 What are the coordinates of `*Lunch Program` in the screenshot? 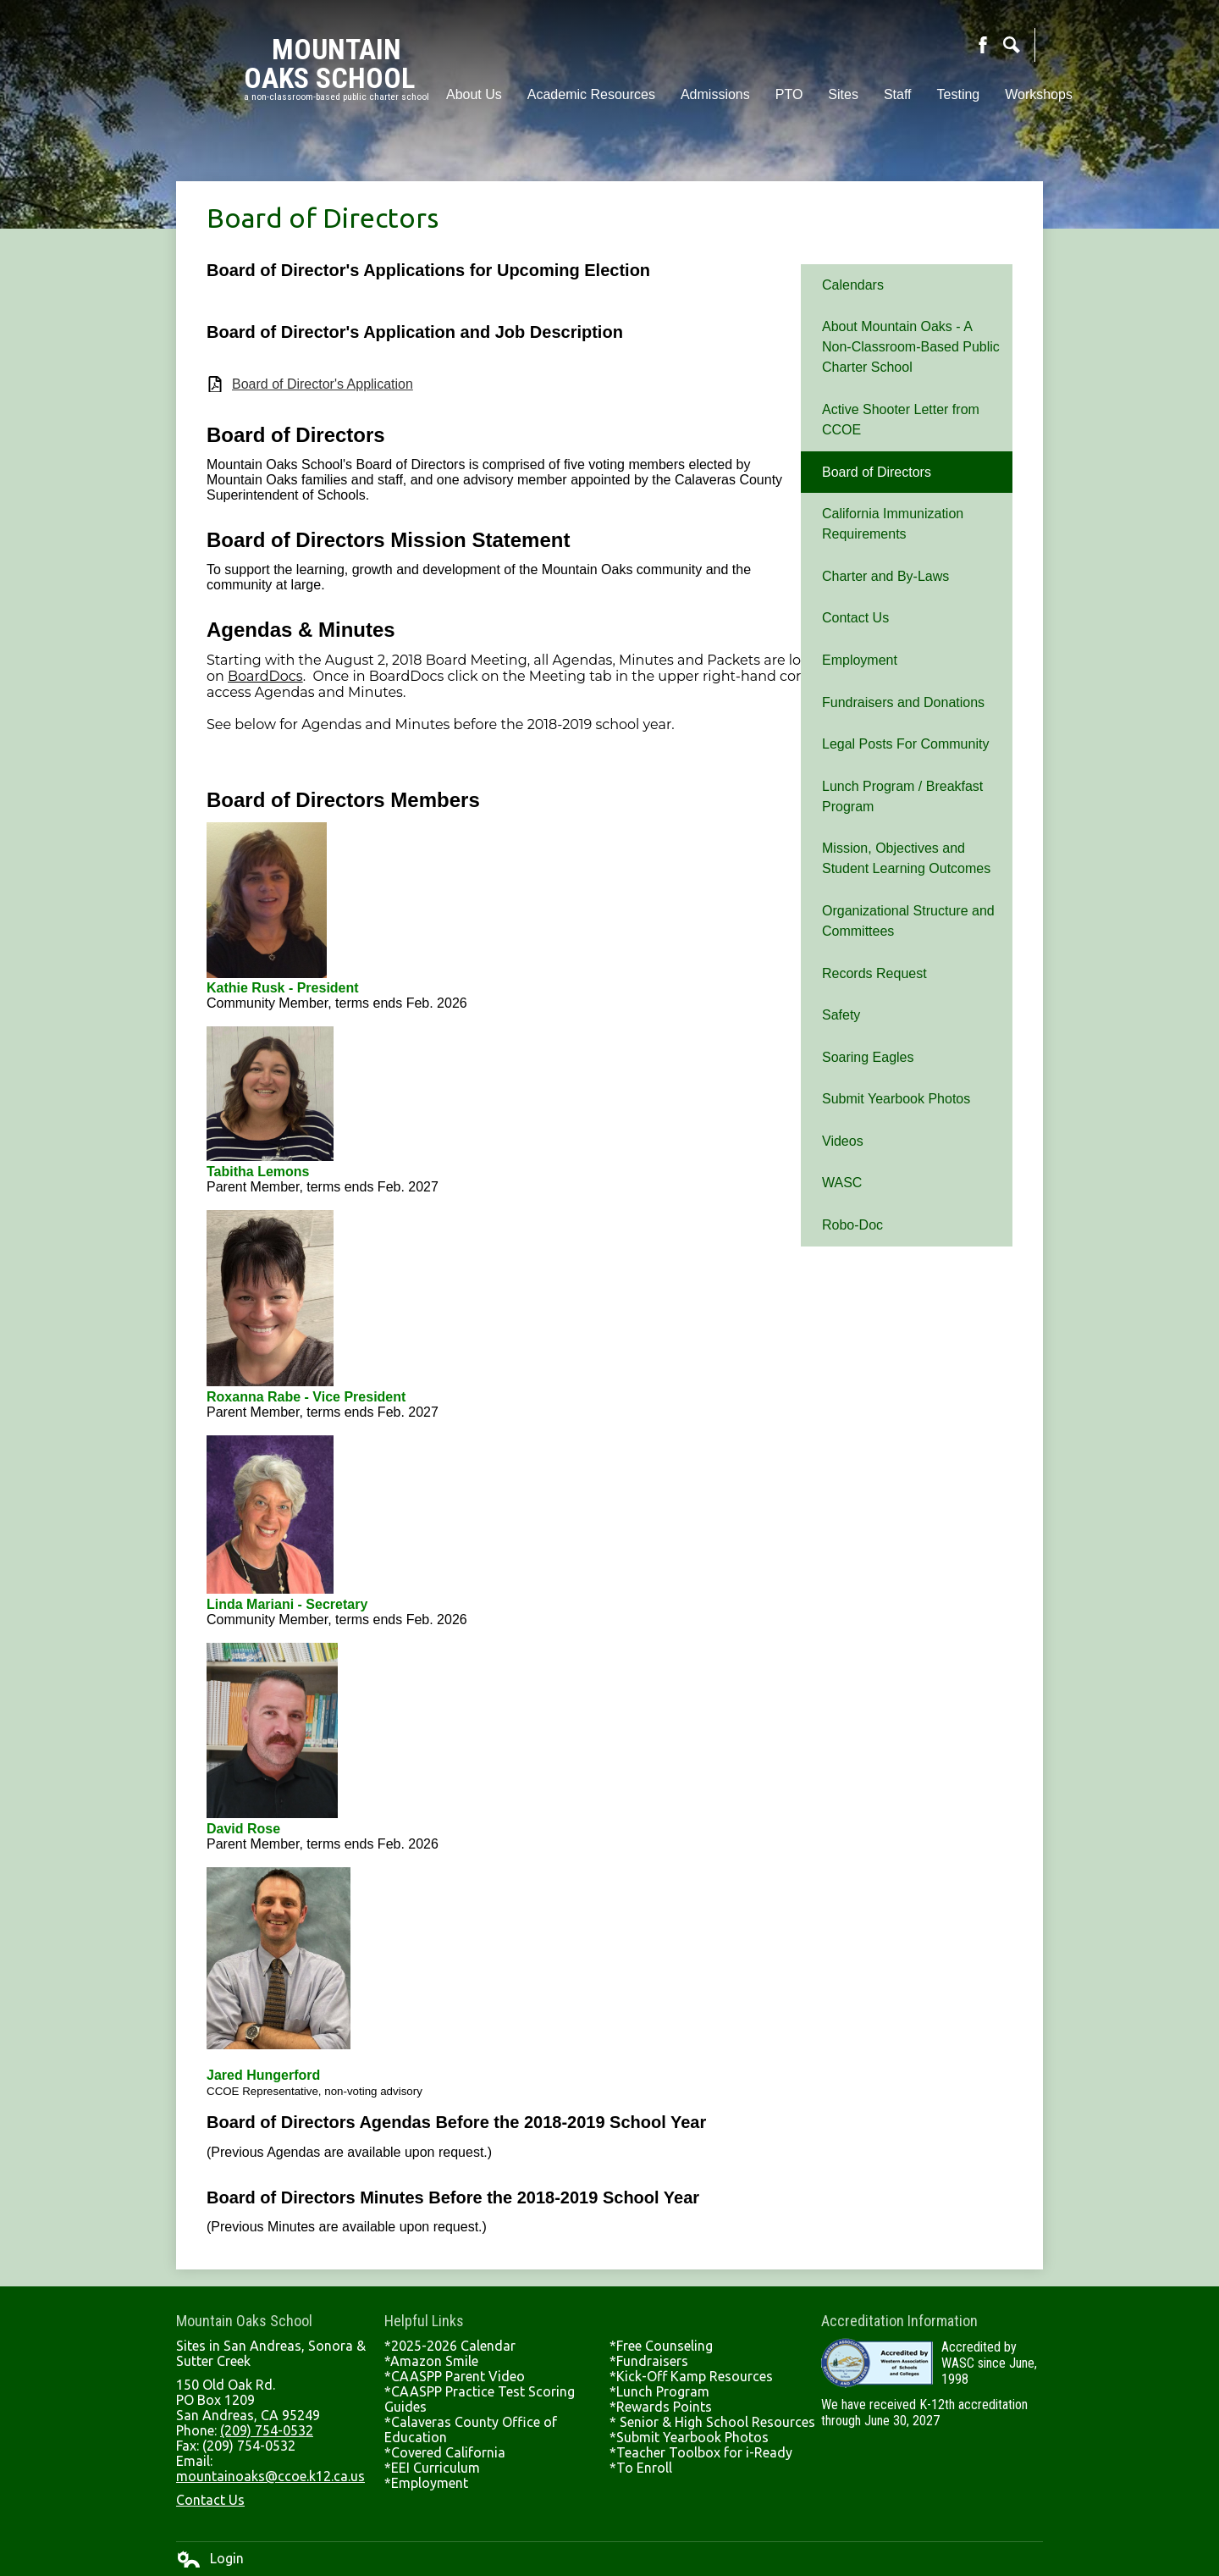 It's located at (659, 2391).